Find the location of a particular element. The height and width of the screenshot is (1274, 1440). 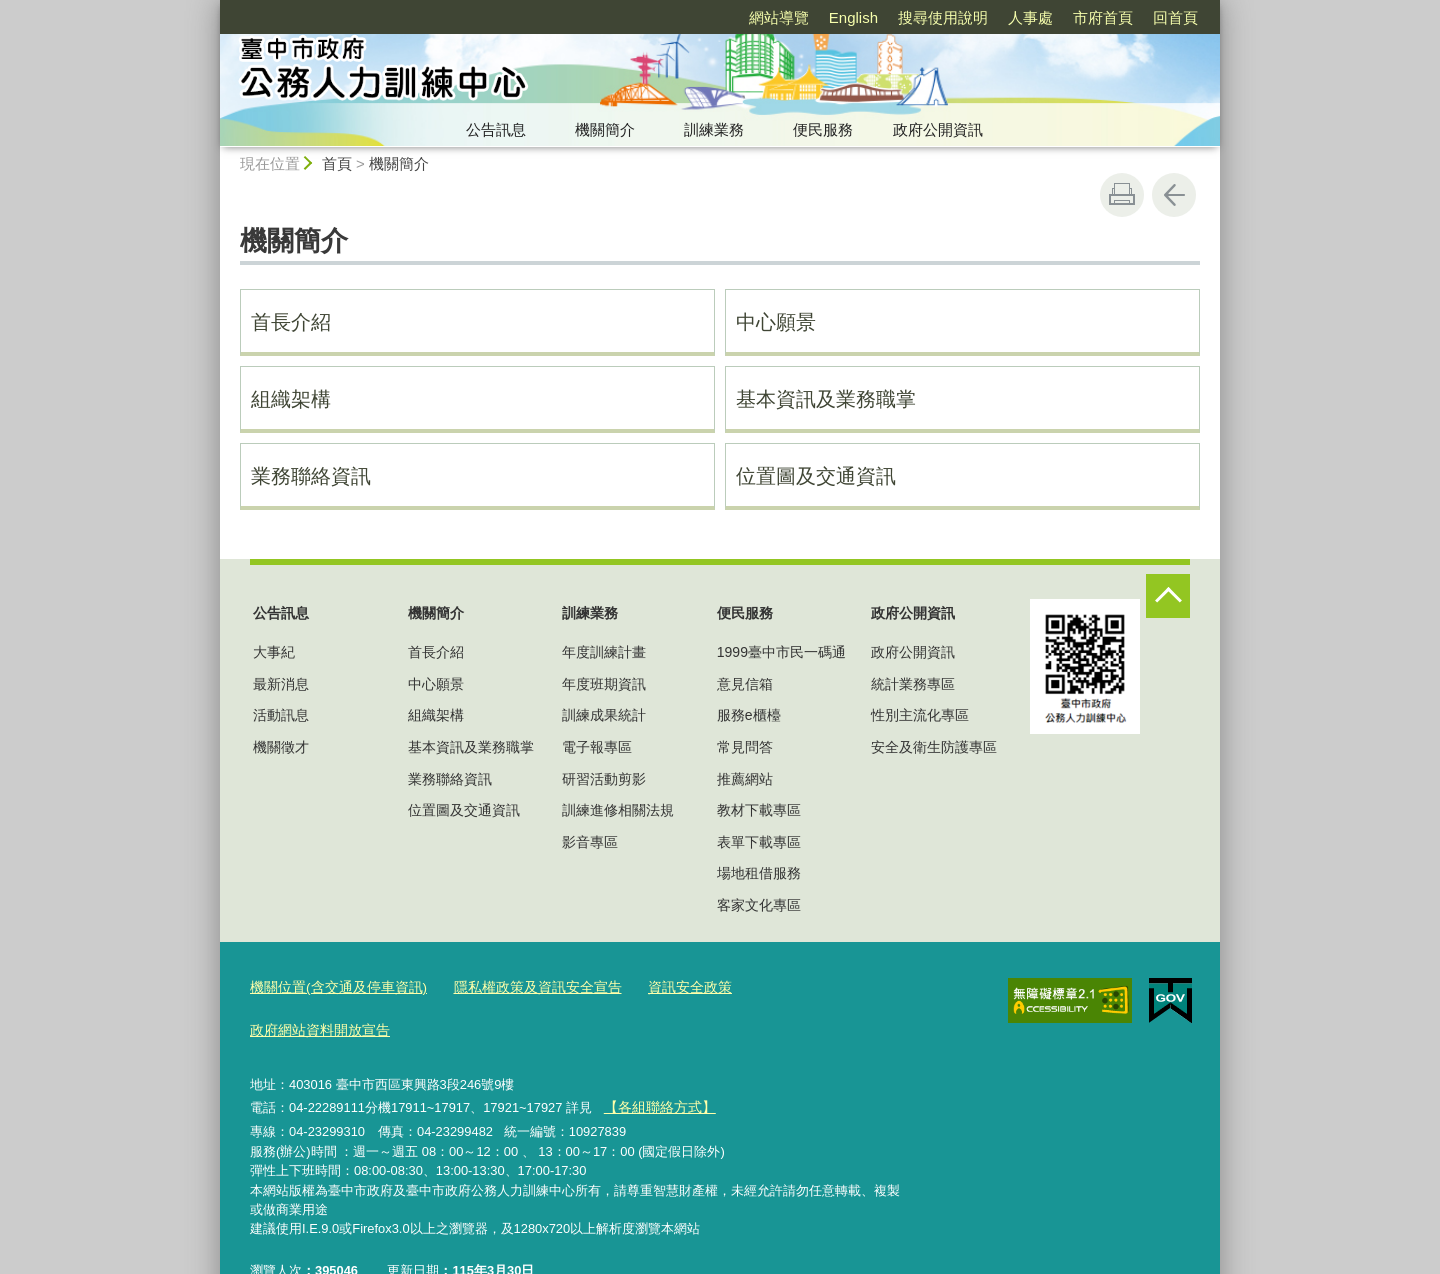

搜尋使用說明 is located at coordinates (943, 17).